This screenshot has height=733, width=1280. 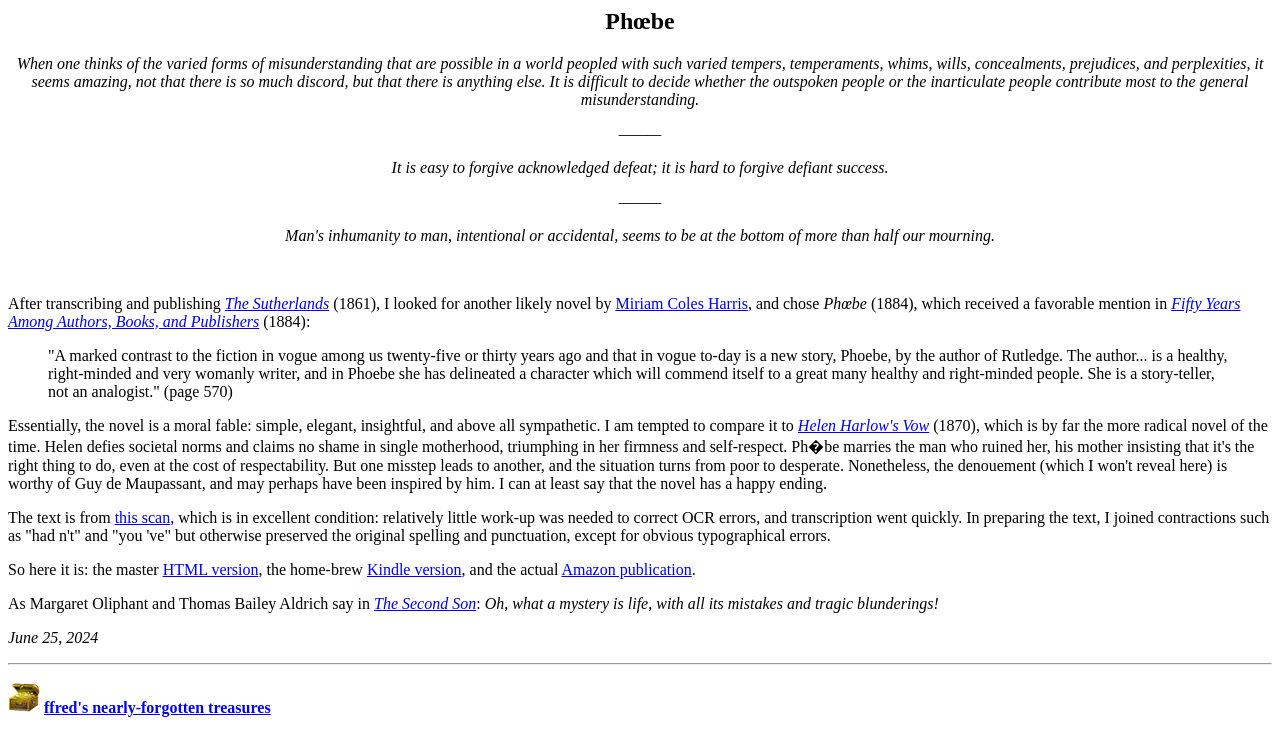 I want to click on ffred's nearly-forgotten treasures, so click(x=157, y=707).